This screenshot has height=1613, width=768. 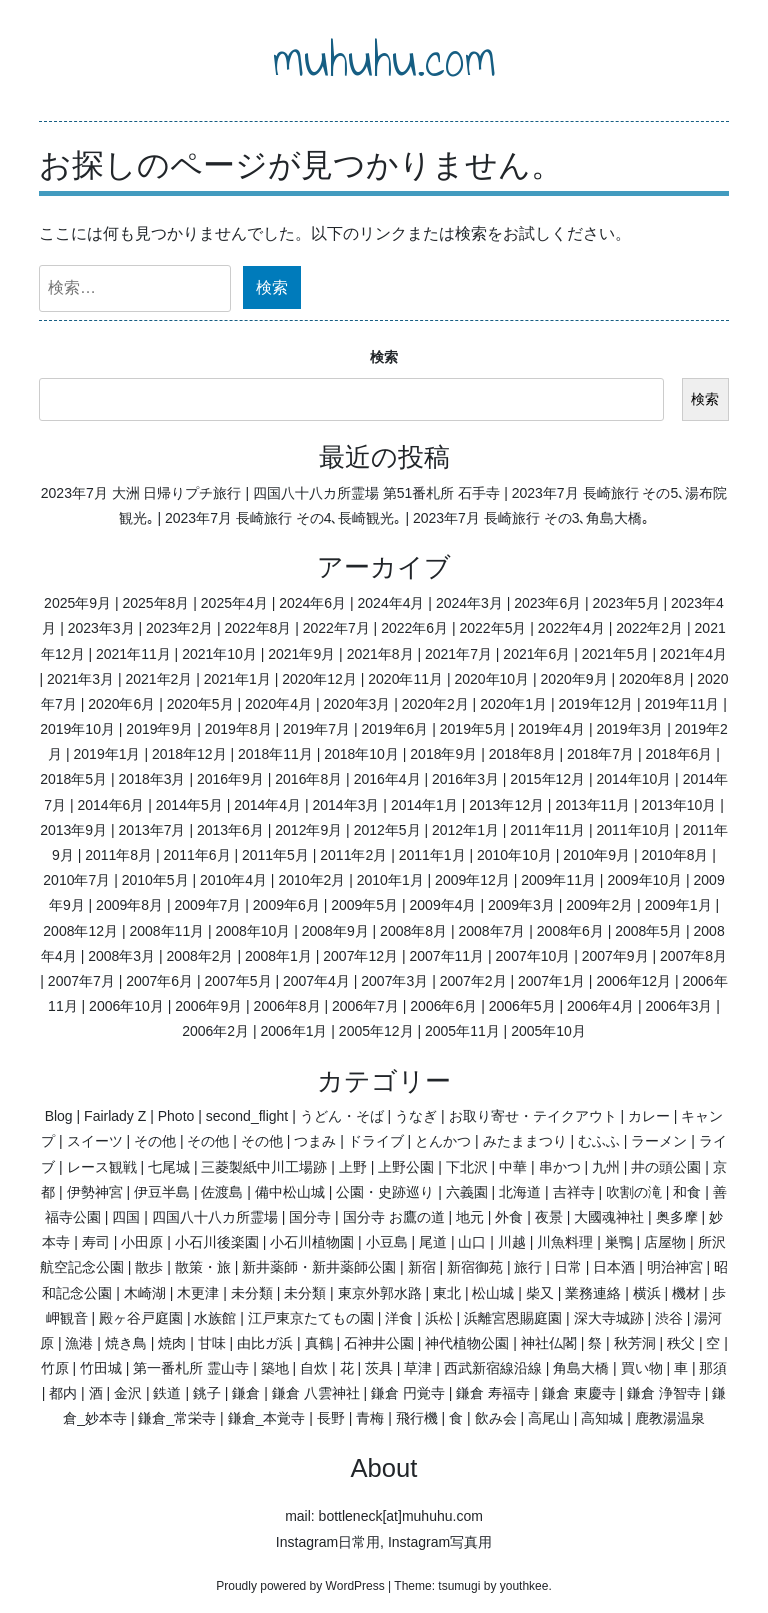 What do you see at coordinates (189, 805) in the screenshot?
I see `2014年5月` at bounding box center [189, 805].